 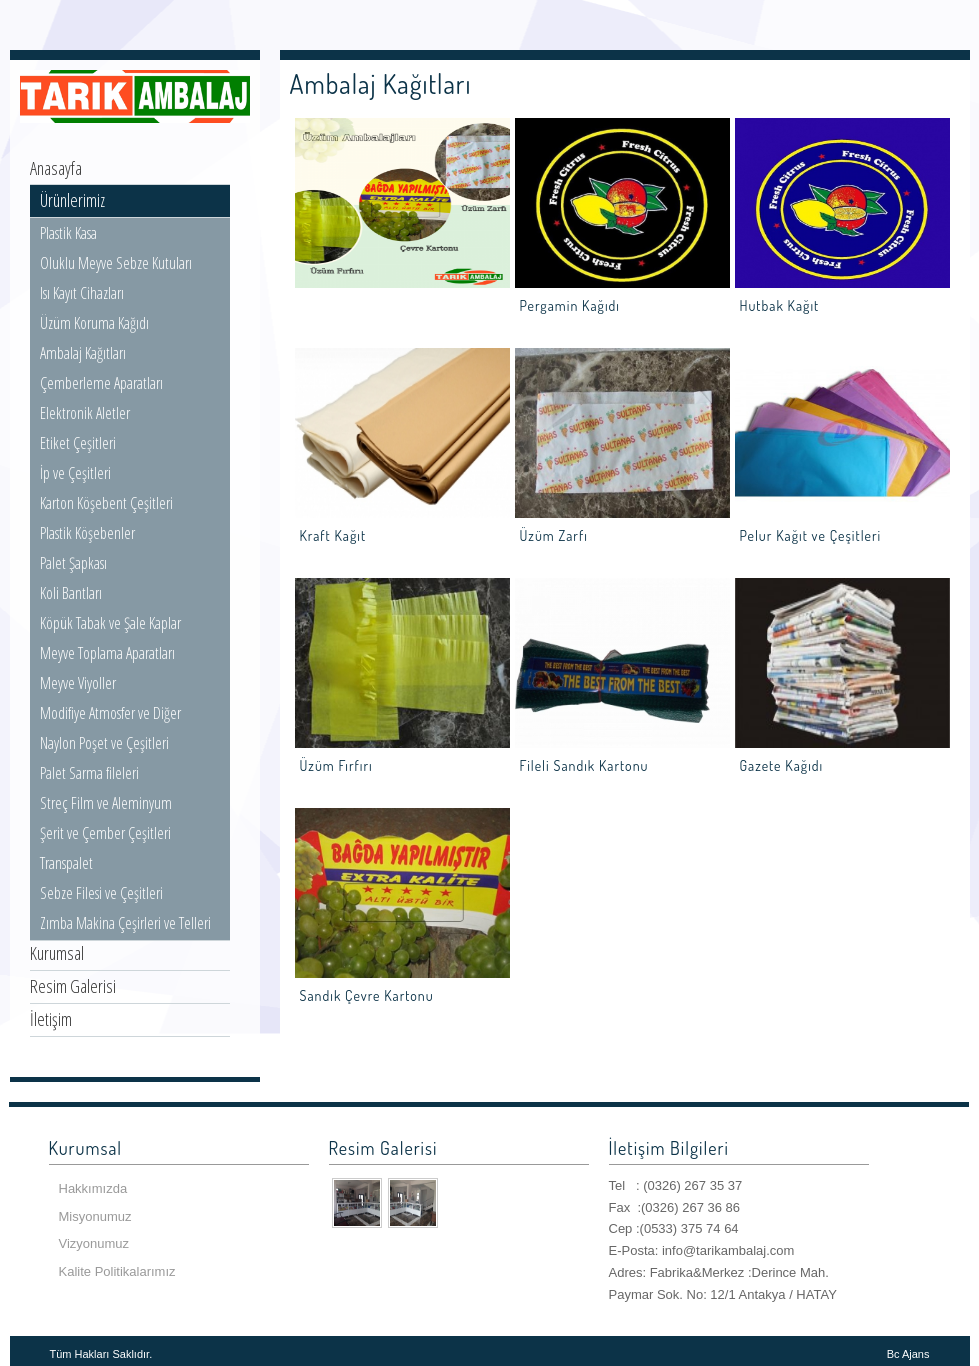 What do you see at coordinates (68, 233) in the screenshot?
I see `Plastik Kasa` at bounding box center [68, 233].